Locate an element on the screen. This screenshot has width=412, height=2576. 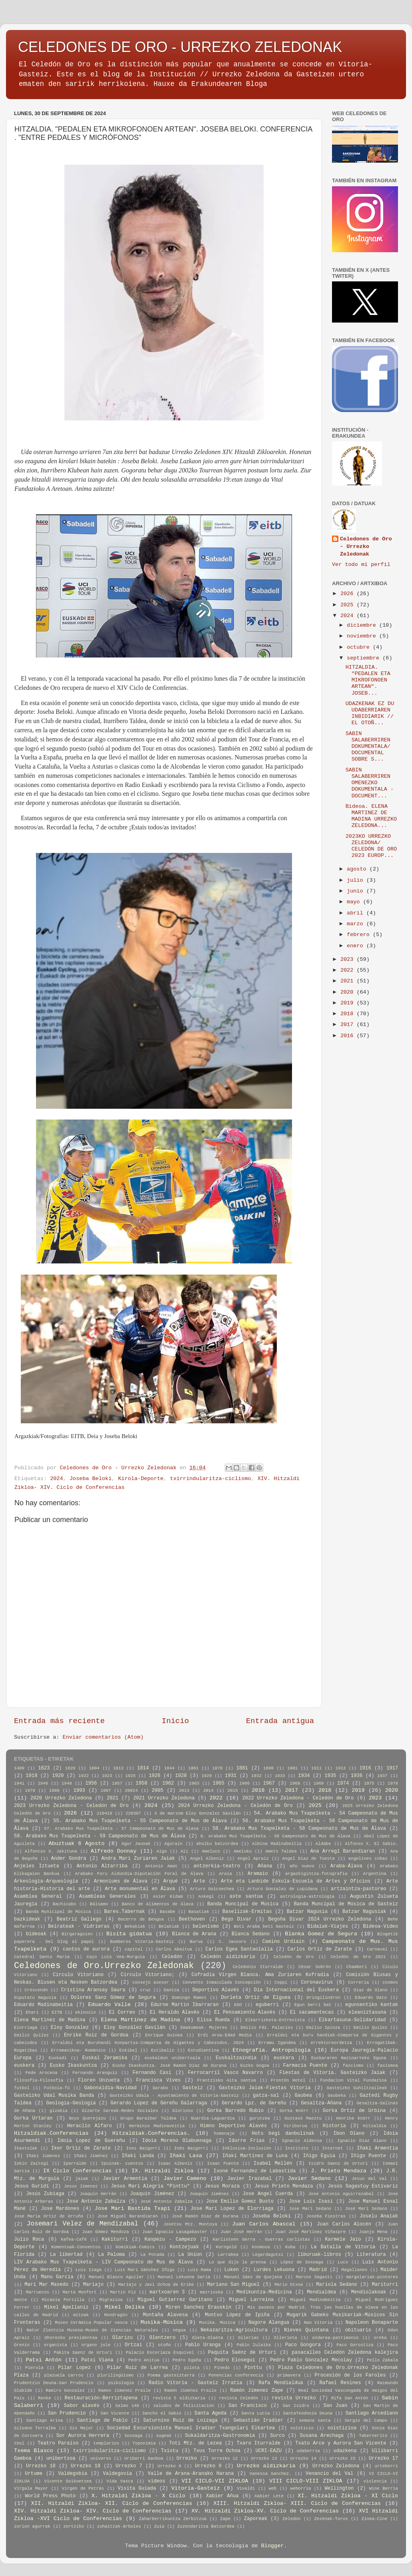
Becerro de Bengoa is located at coordinates (141, 1919).